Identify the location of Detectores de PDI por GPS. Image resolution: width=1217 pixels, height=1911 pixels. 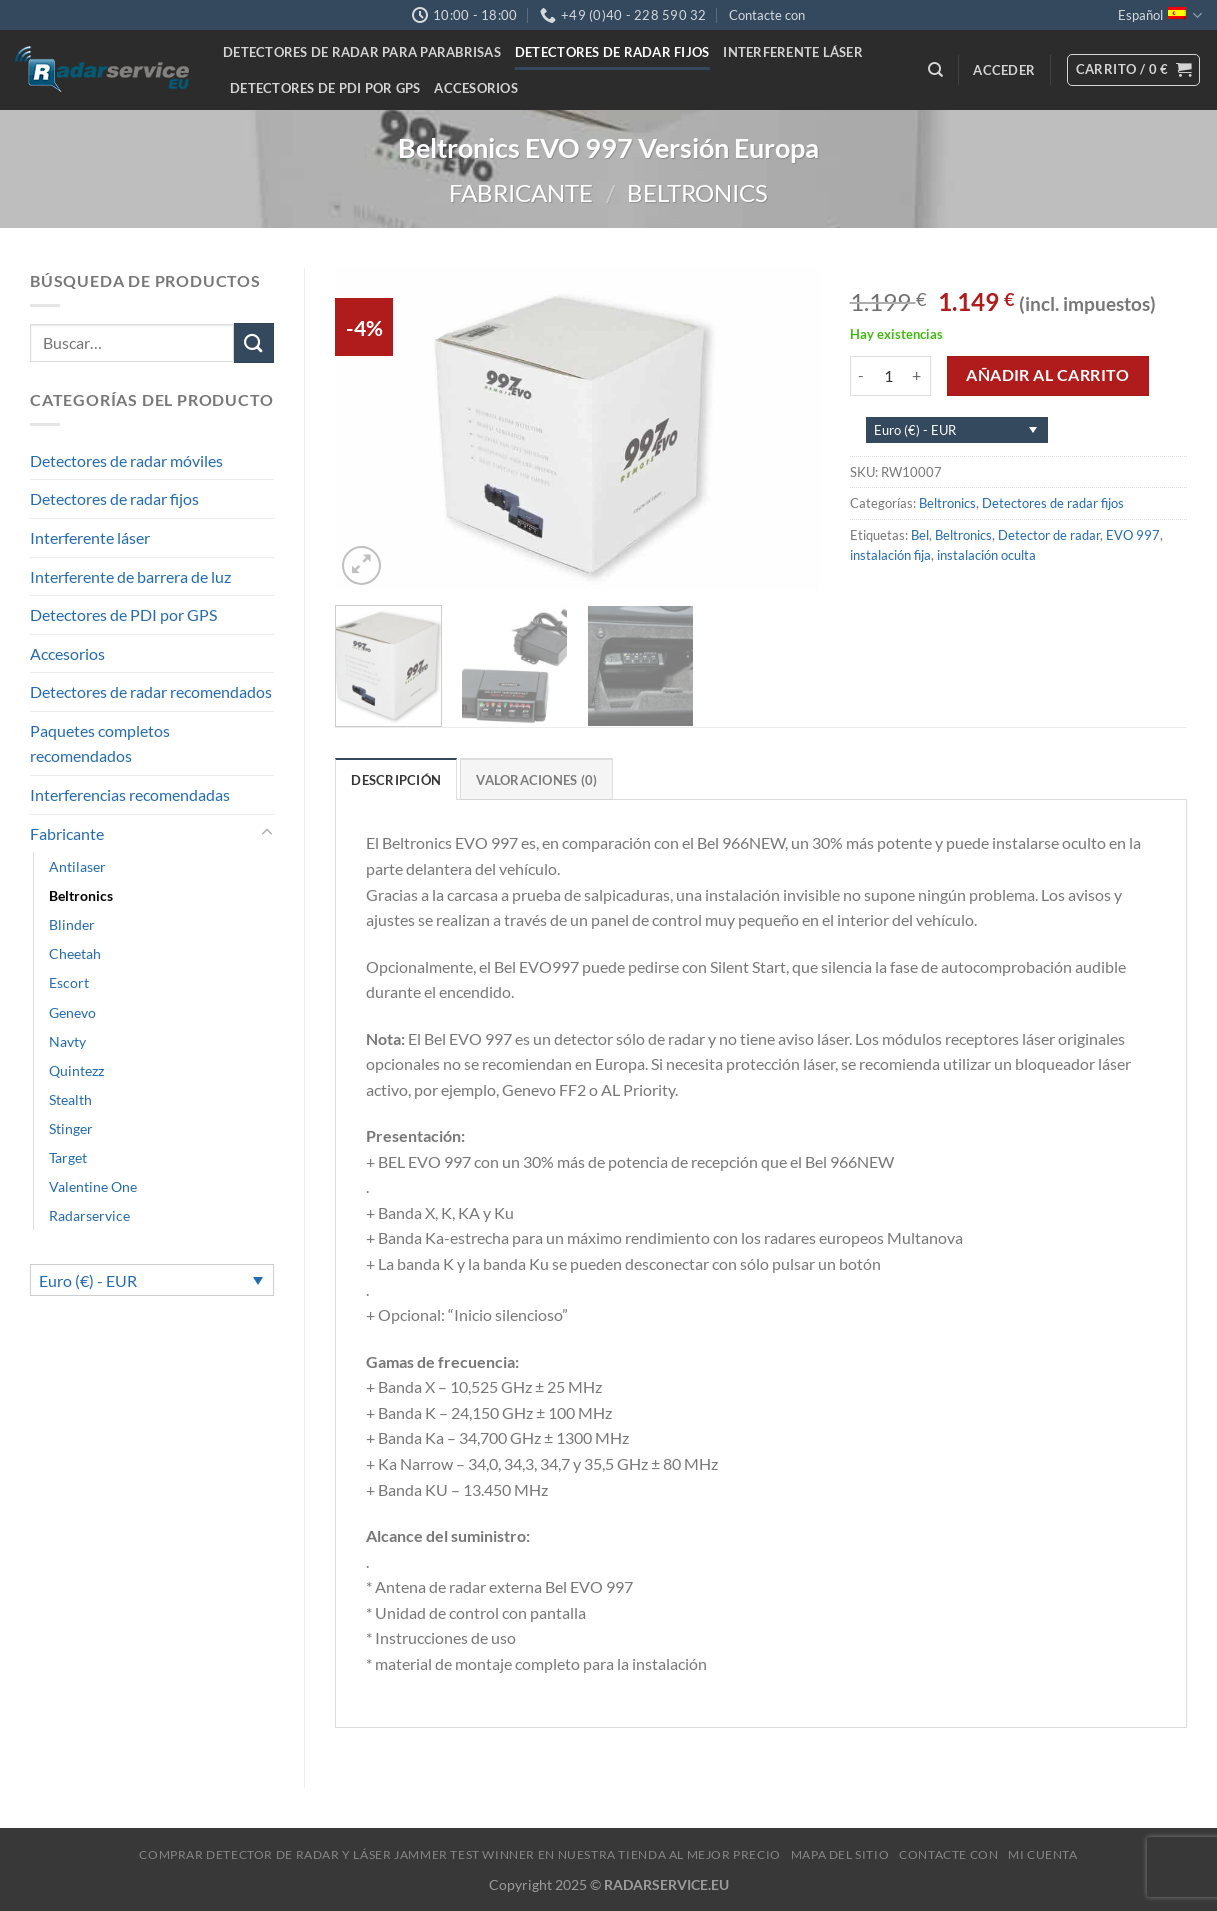
(325, 88).